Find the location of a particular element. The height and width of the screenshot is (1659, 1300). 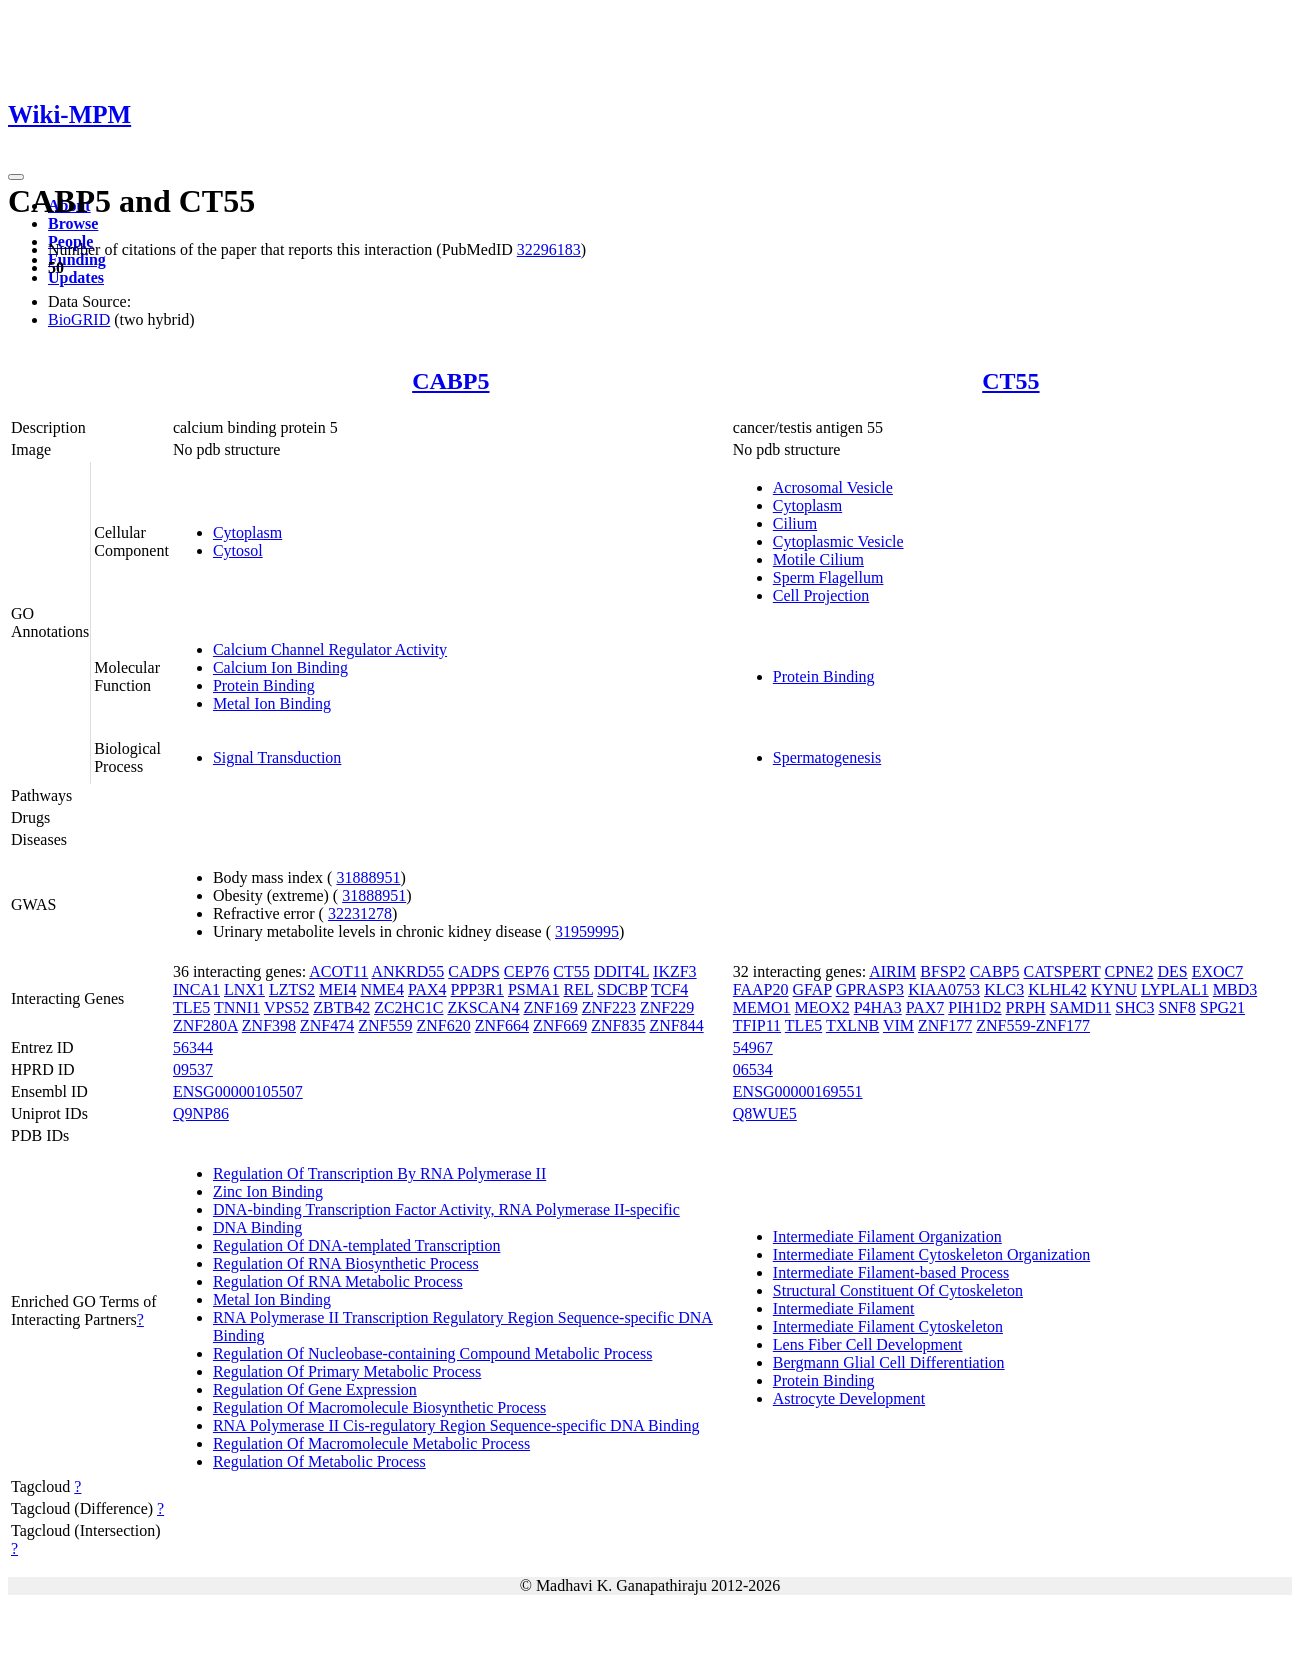

GPRASP3 is located at coordinates (870, 989).